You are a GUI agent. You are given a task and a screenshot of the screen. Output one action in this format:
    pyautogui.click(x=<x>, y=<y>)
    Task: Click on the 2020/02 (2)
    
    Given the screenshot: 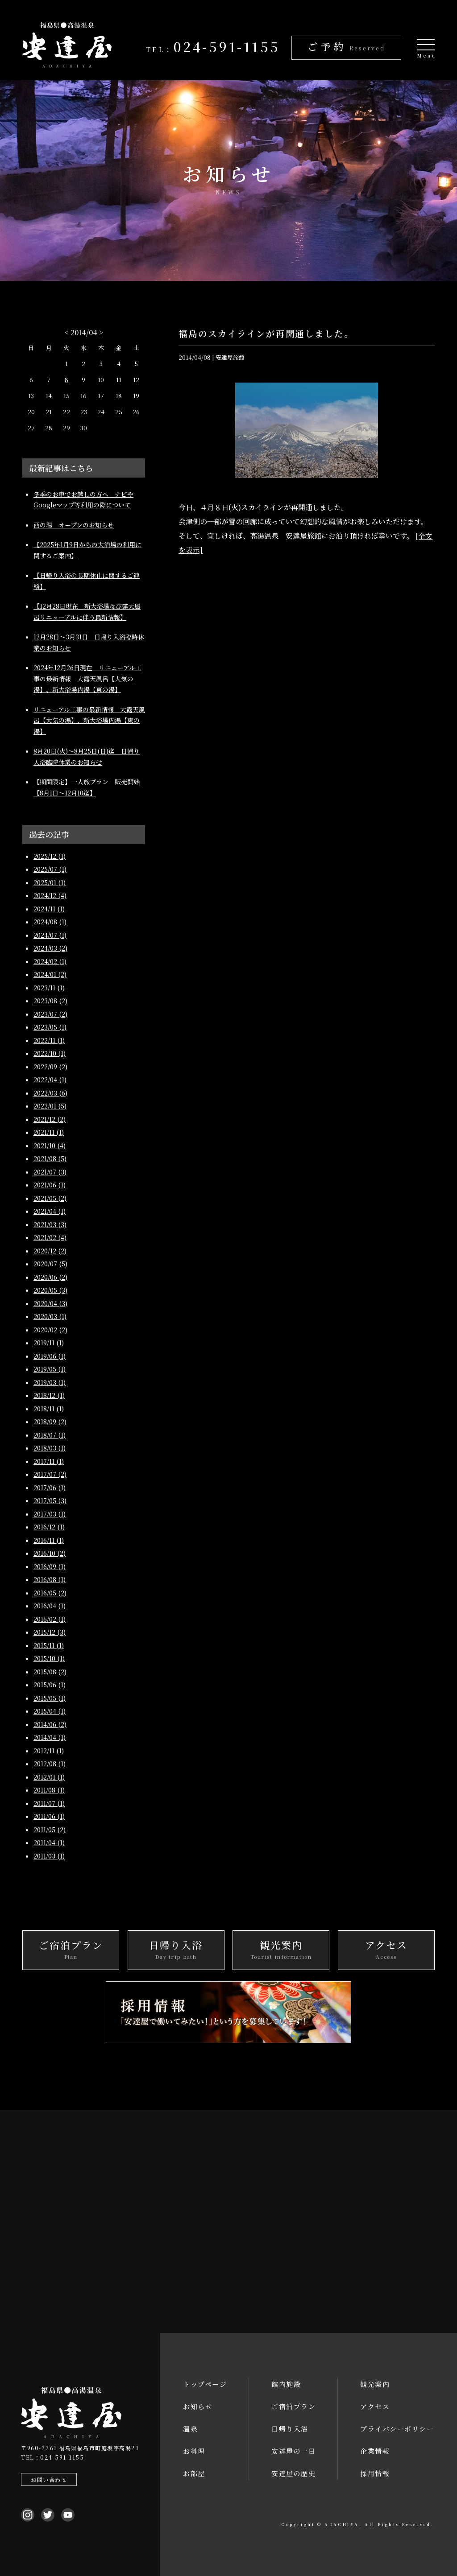 What is the action you would take?
    pyautogui.click(x=50, y=1329)
    